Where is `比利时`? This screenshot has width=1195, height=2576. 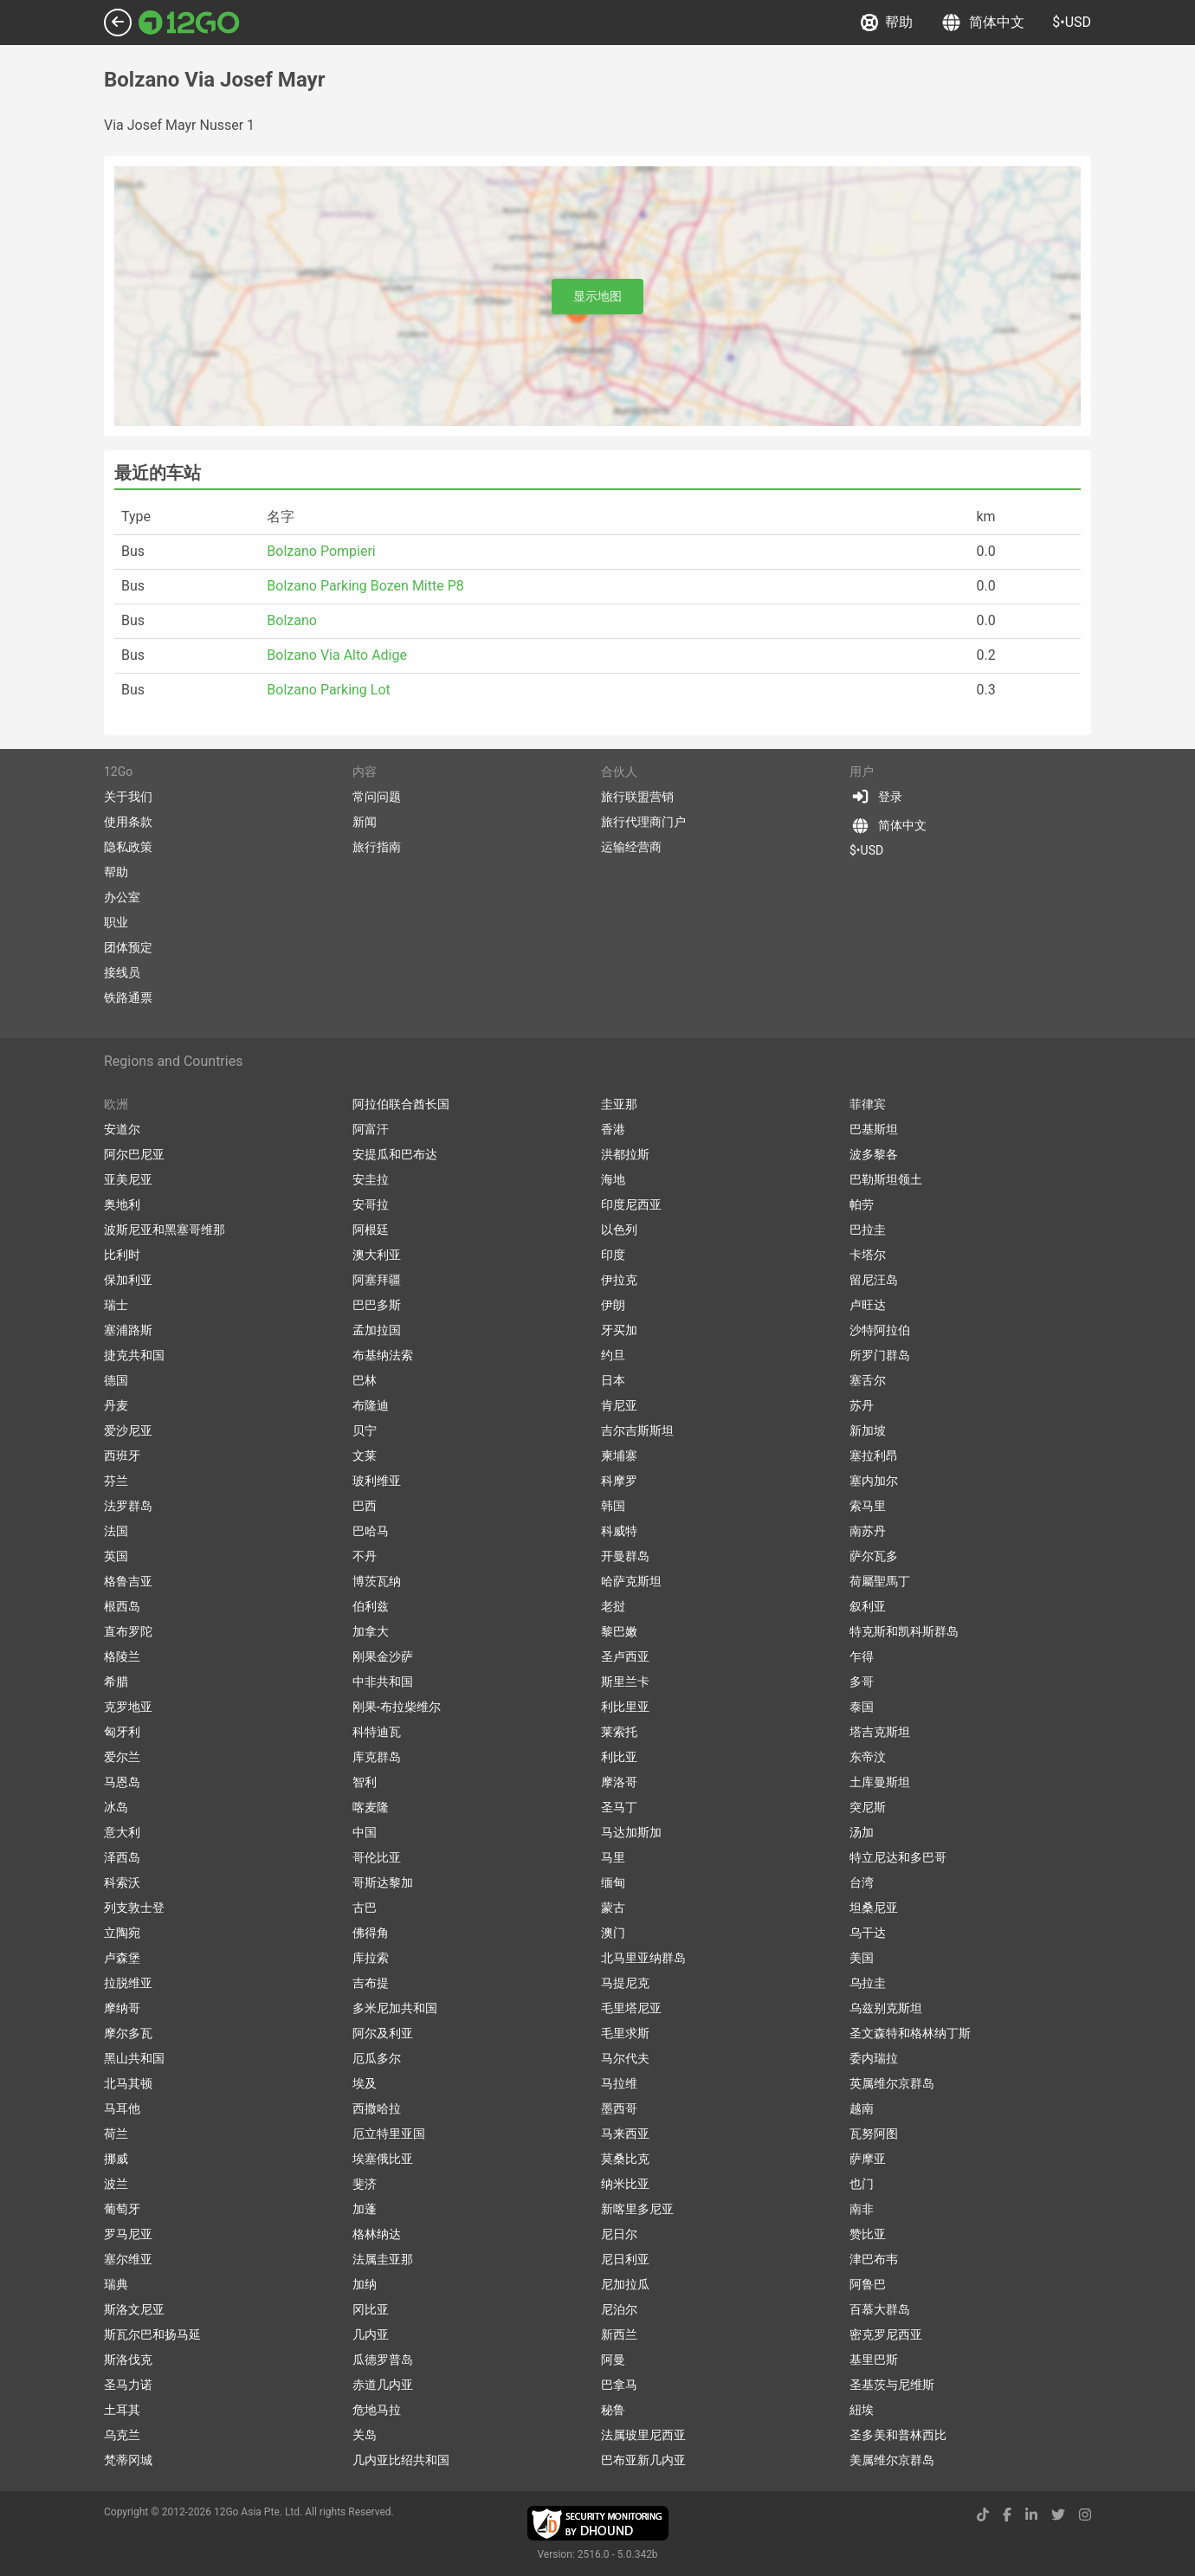
比利时 is located at coordinates (122, 1255).